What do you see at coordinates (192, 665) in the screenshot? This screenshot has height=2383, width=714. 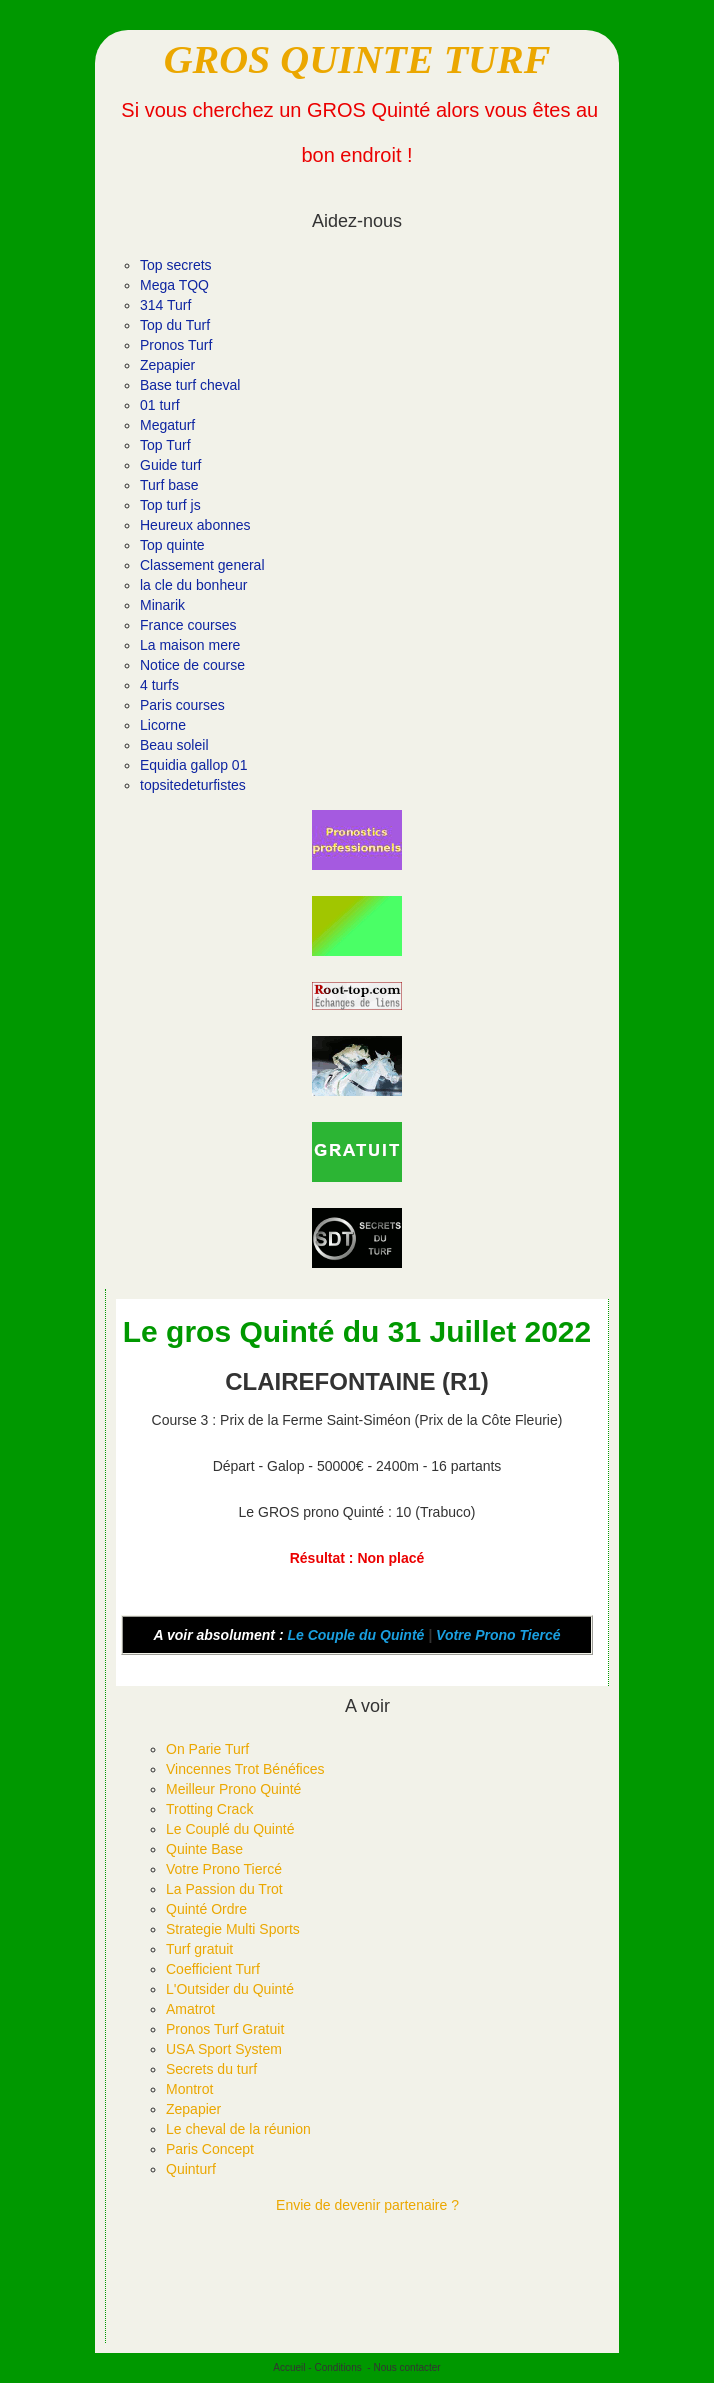 I see `Notice de course` at bounding box center [192, 665].